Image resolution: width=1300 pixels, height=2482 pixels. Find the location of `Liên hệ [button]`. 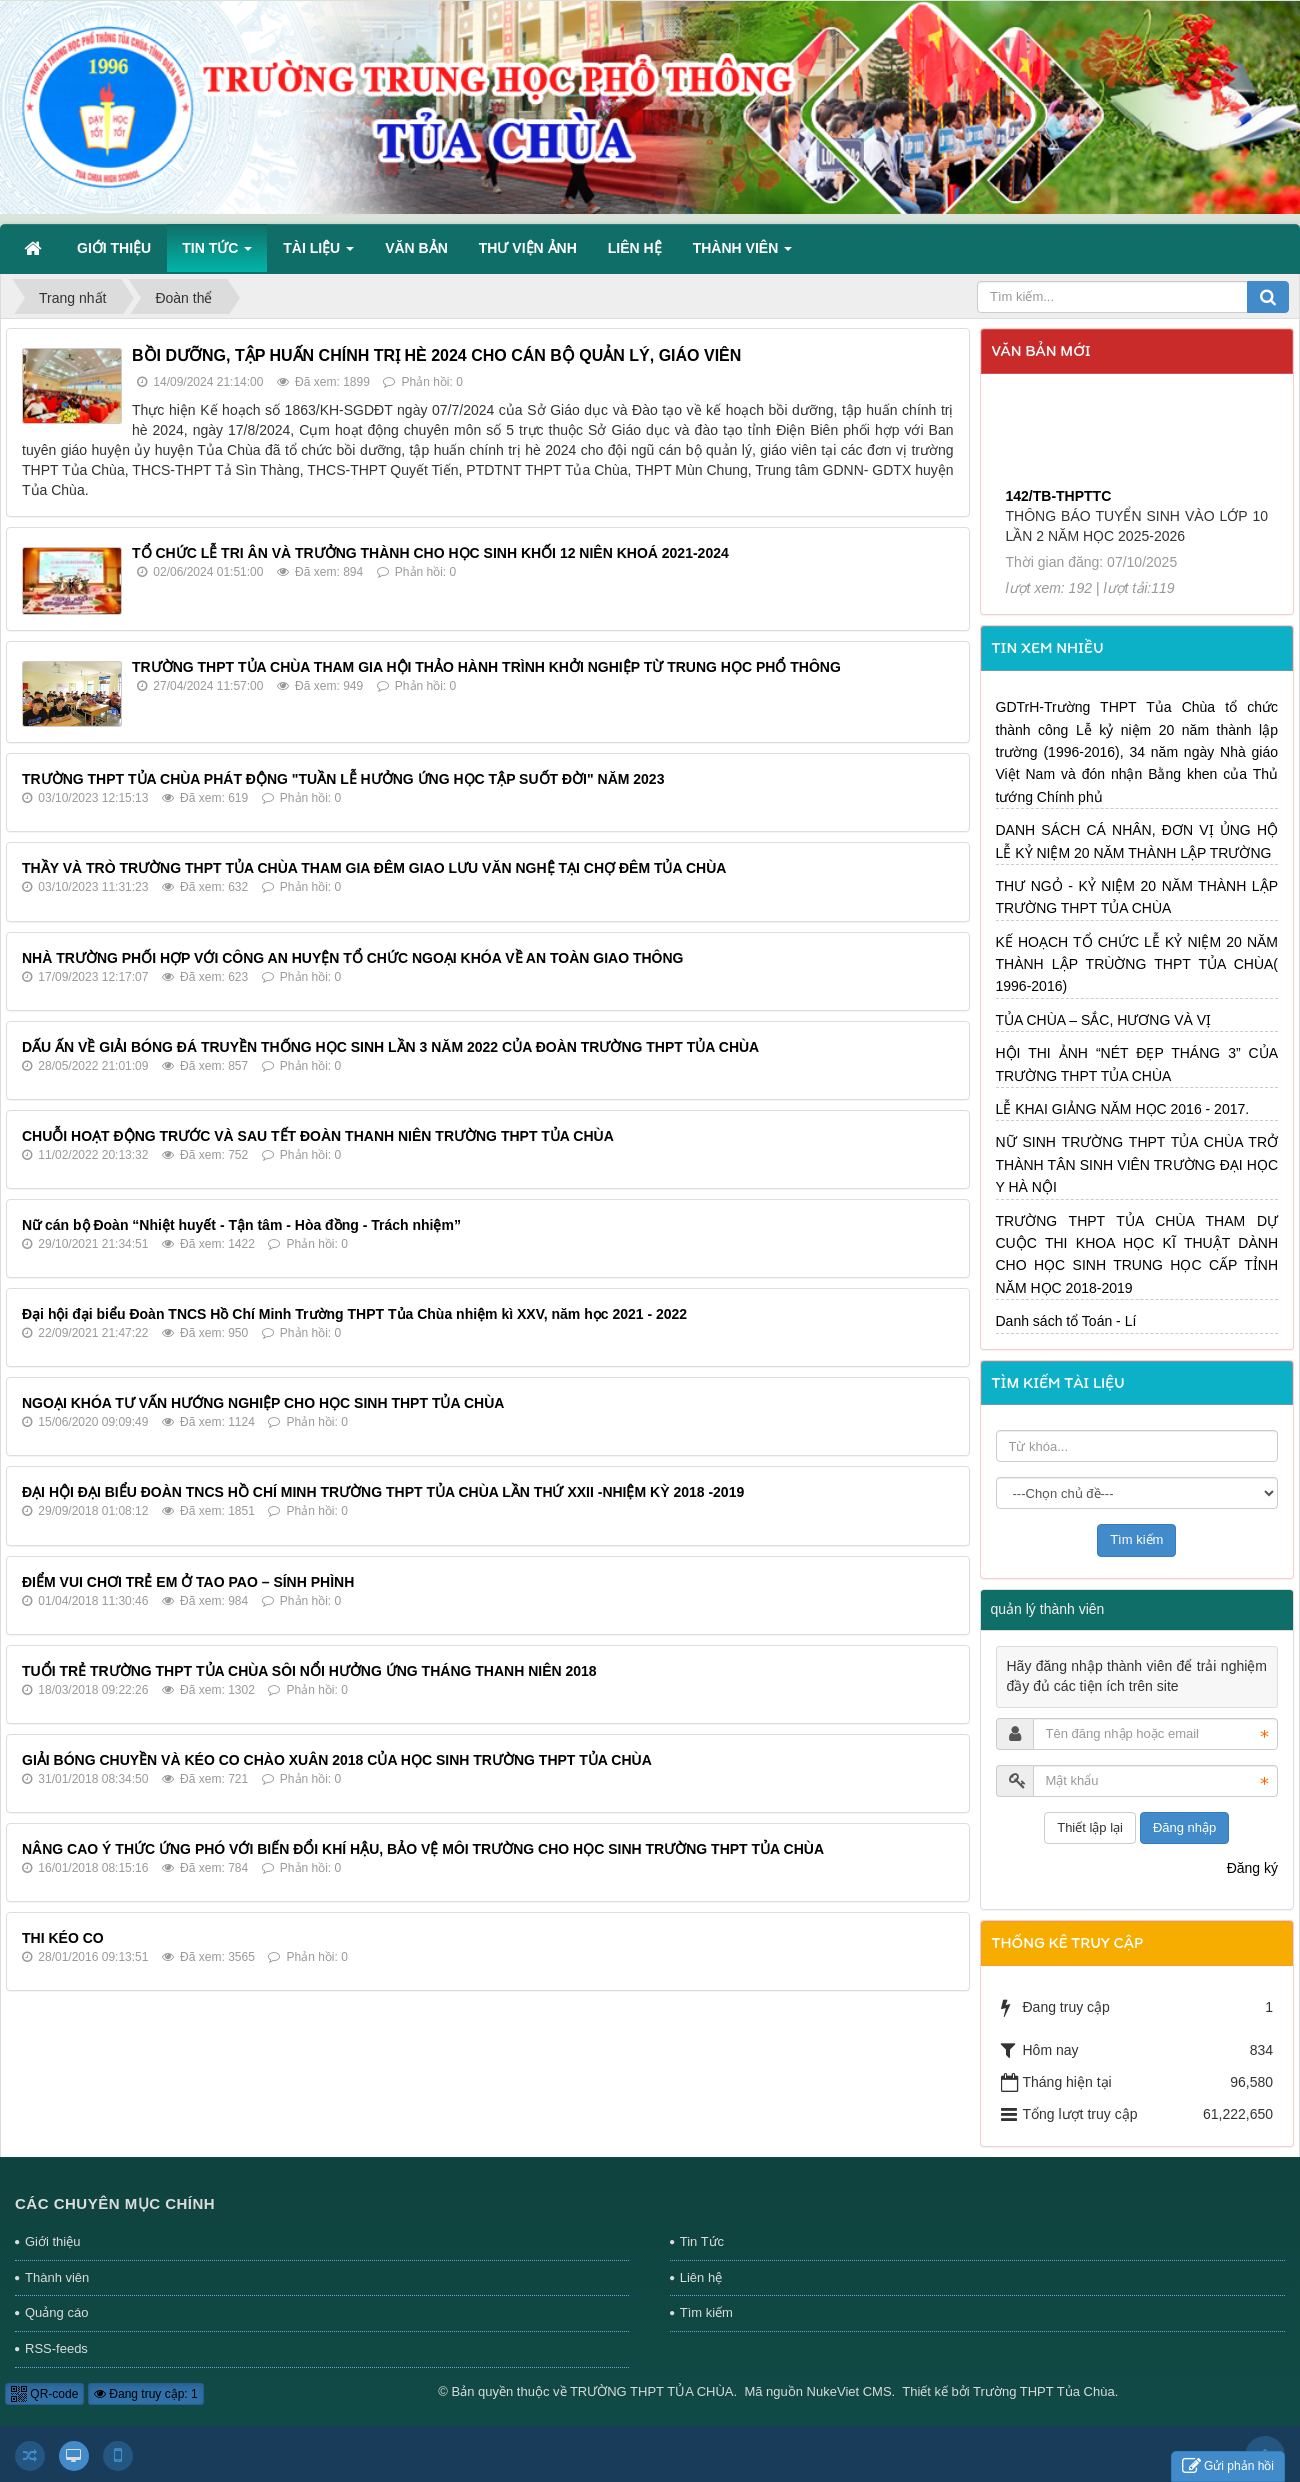

Liên hệ [button] is located at coordinates (635, 248).